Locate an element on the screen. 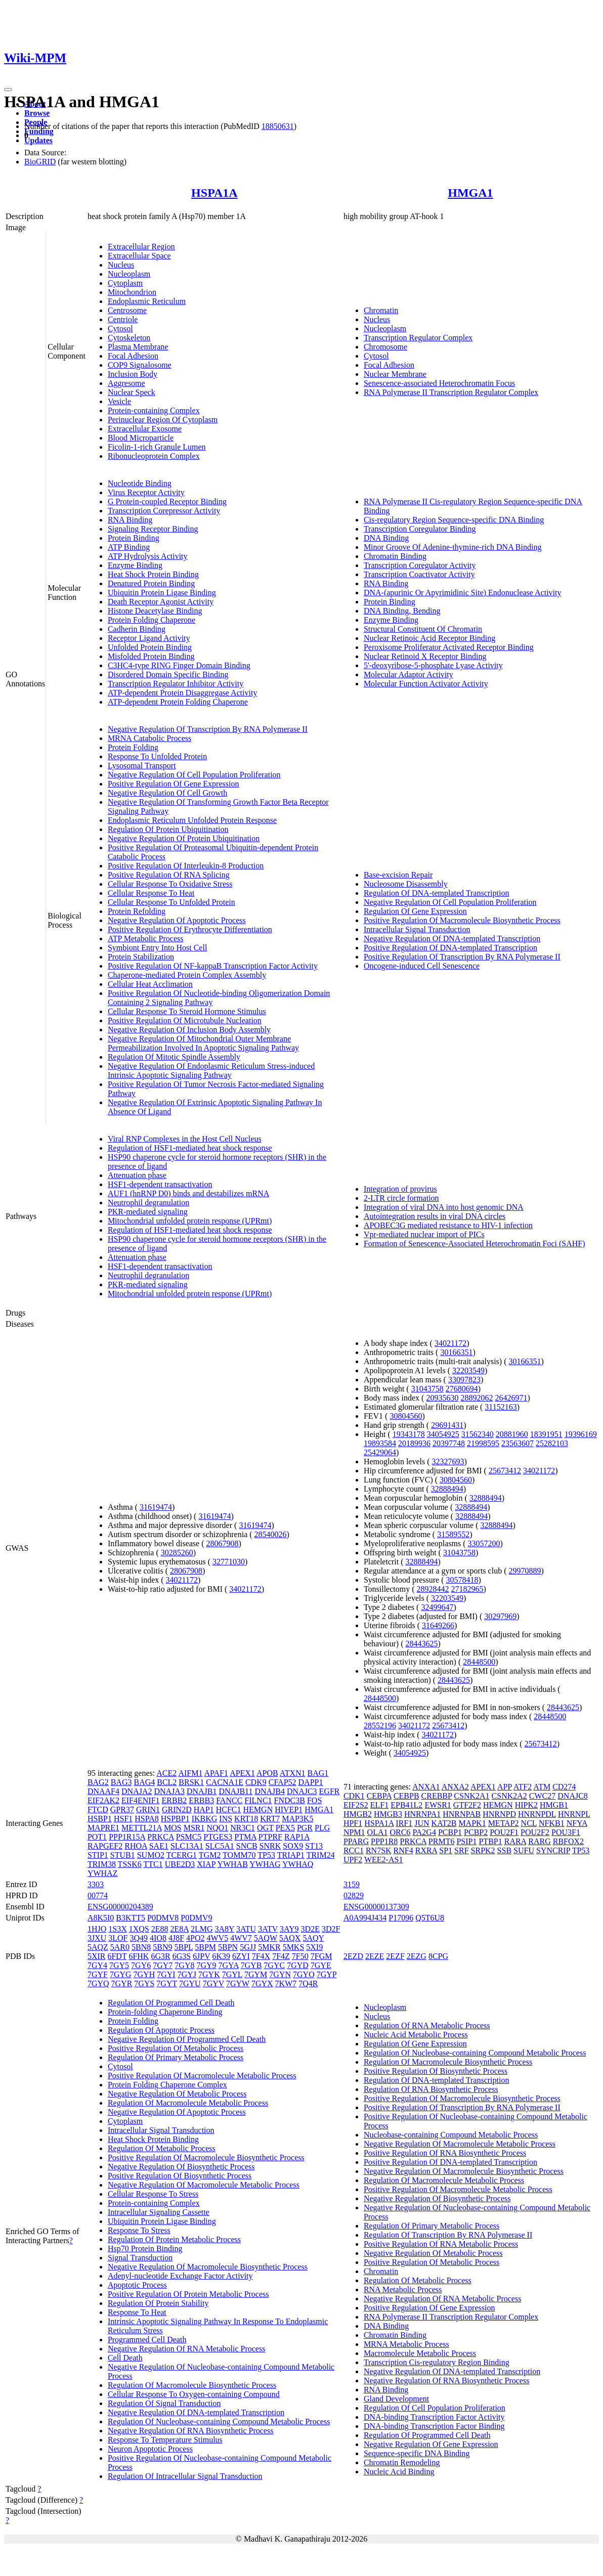  PSIP1 is located at coordinates (466, 1841).